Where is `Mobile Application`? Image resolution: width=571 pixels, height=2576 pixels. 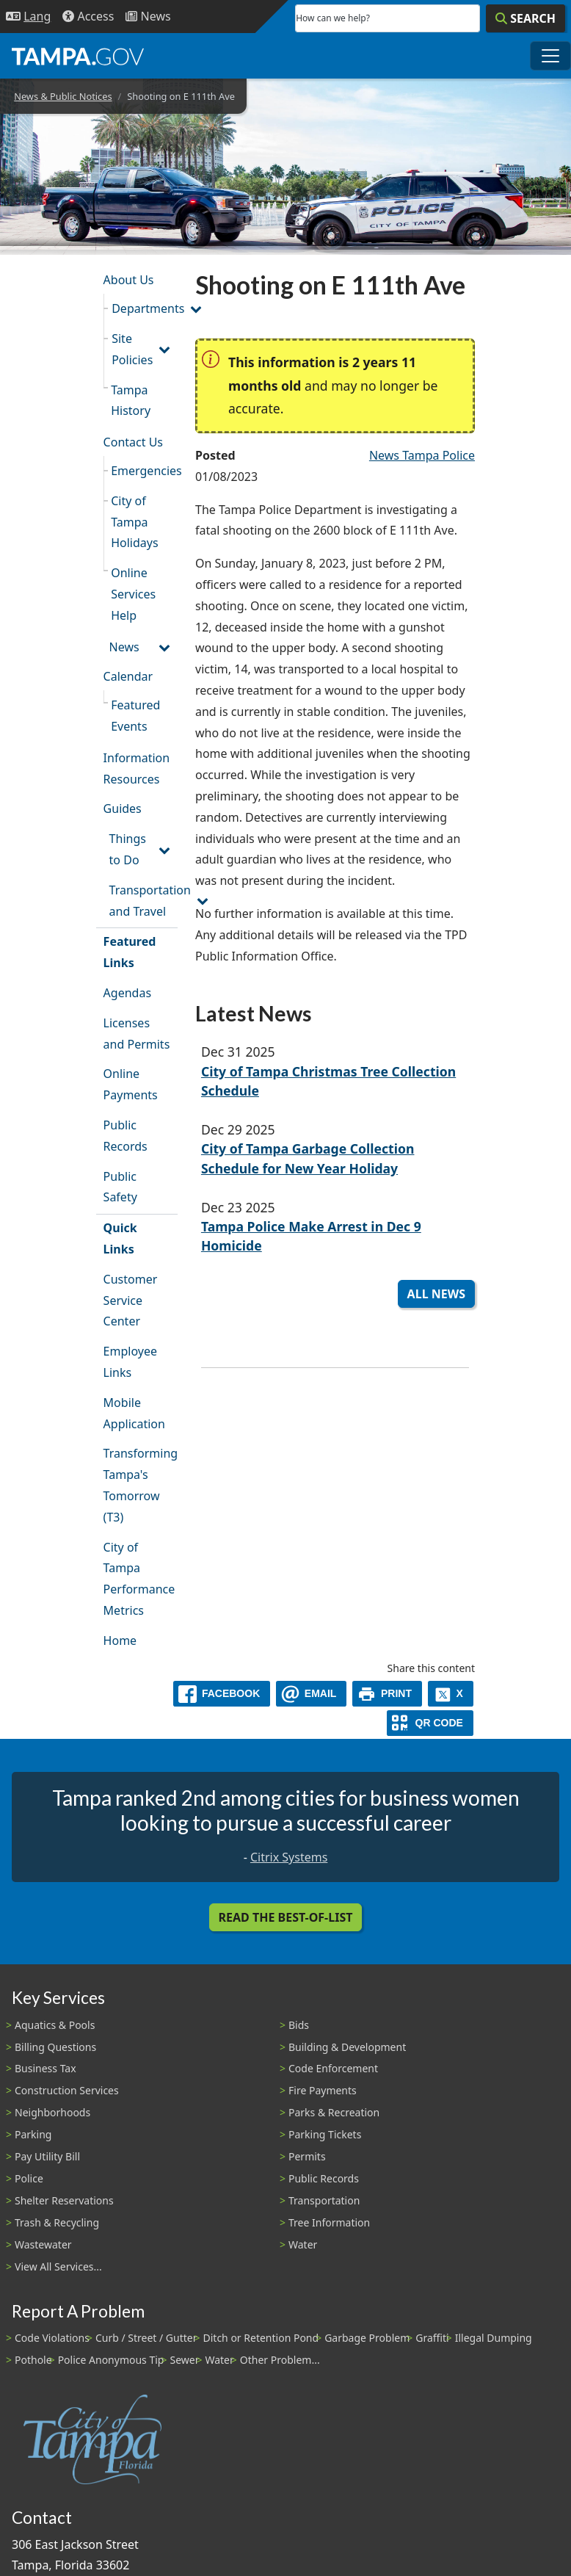 Mobile Application is located at coordinates (134, 1413).